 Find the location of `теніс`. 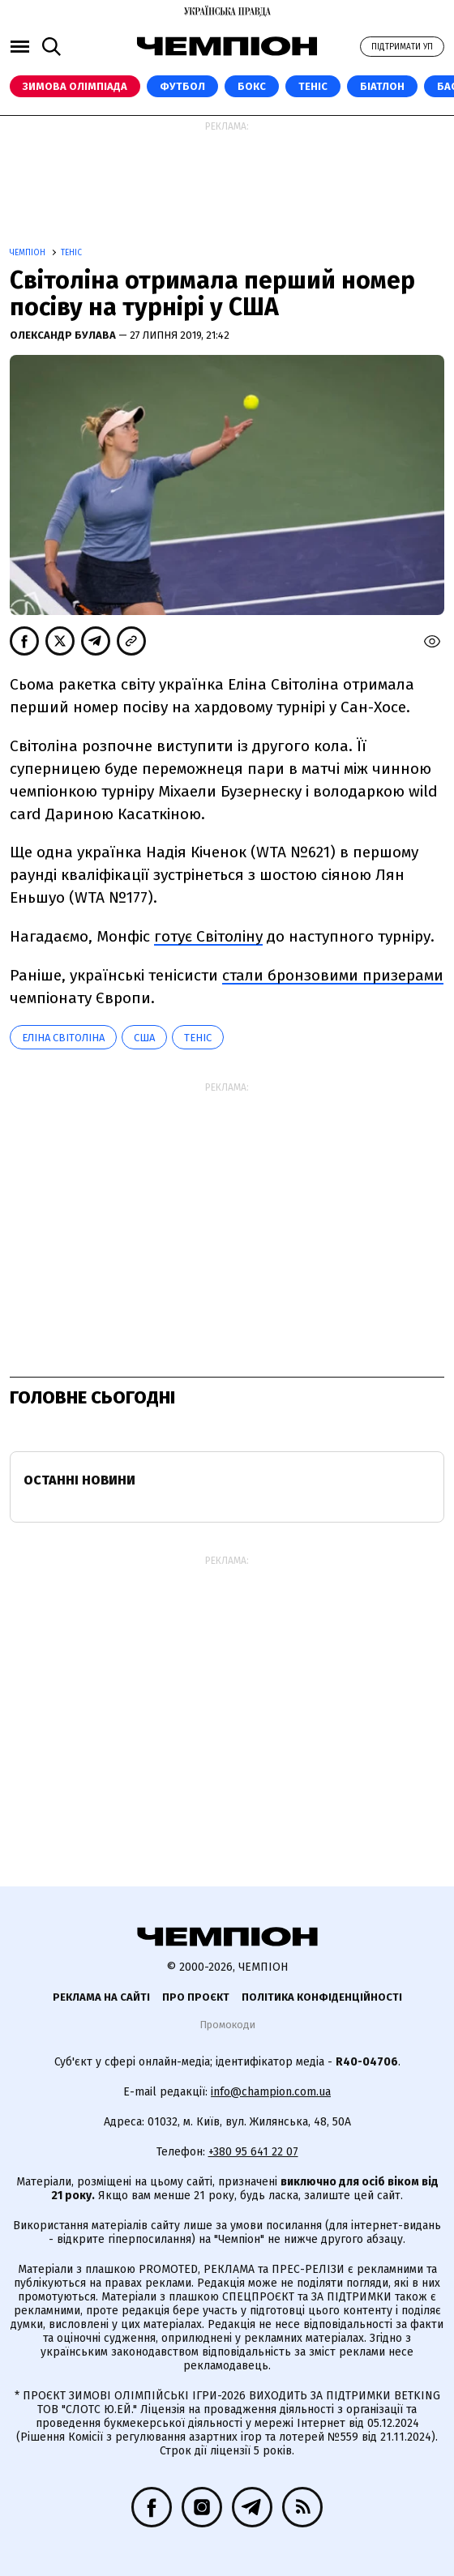

теніс is located at coordinates (198, 1038).